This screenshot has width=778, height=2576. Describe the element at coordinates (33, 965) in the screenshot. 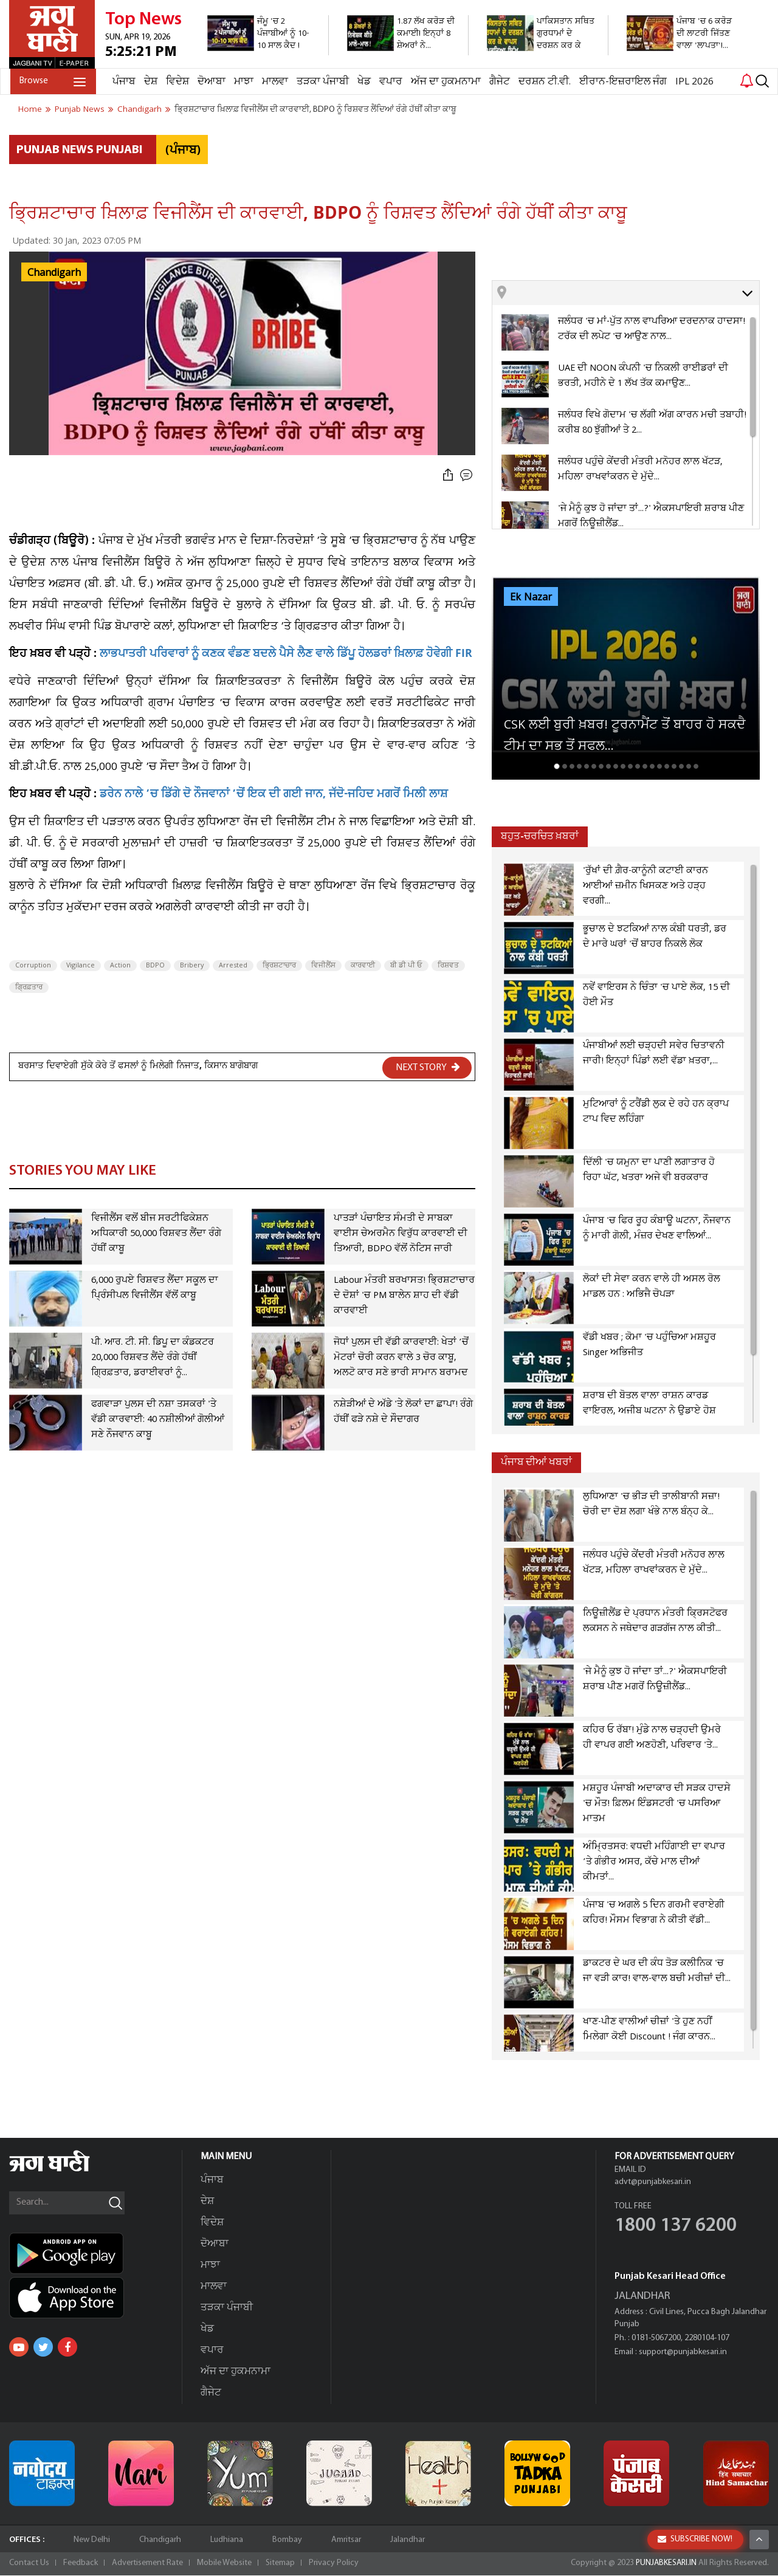

I see `Corruption` at that location.